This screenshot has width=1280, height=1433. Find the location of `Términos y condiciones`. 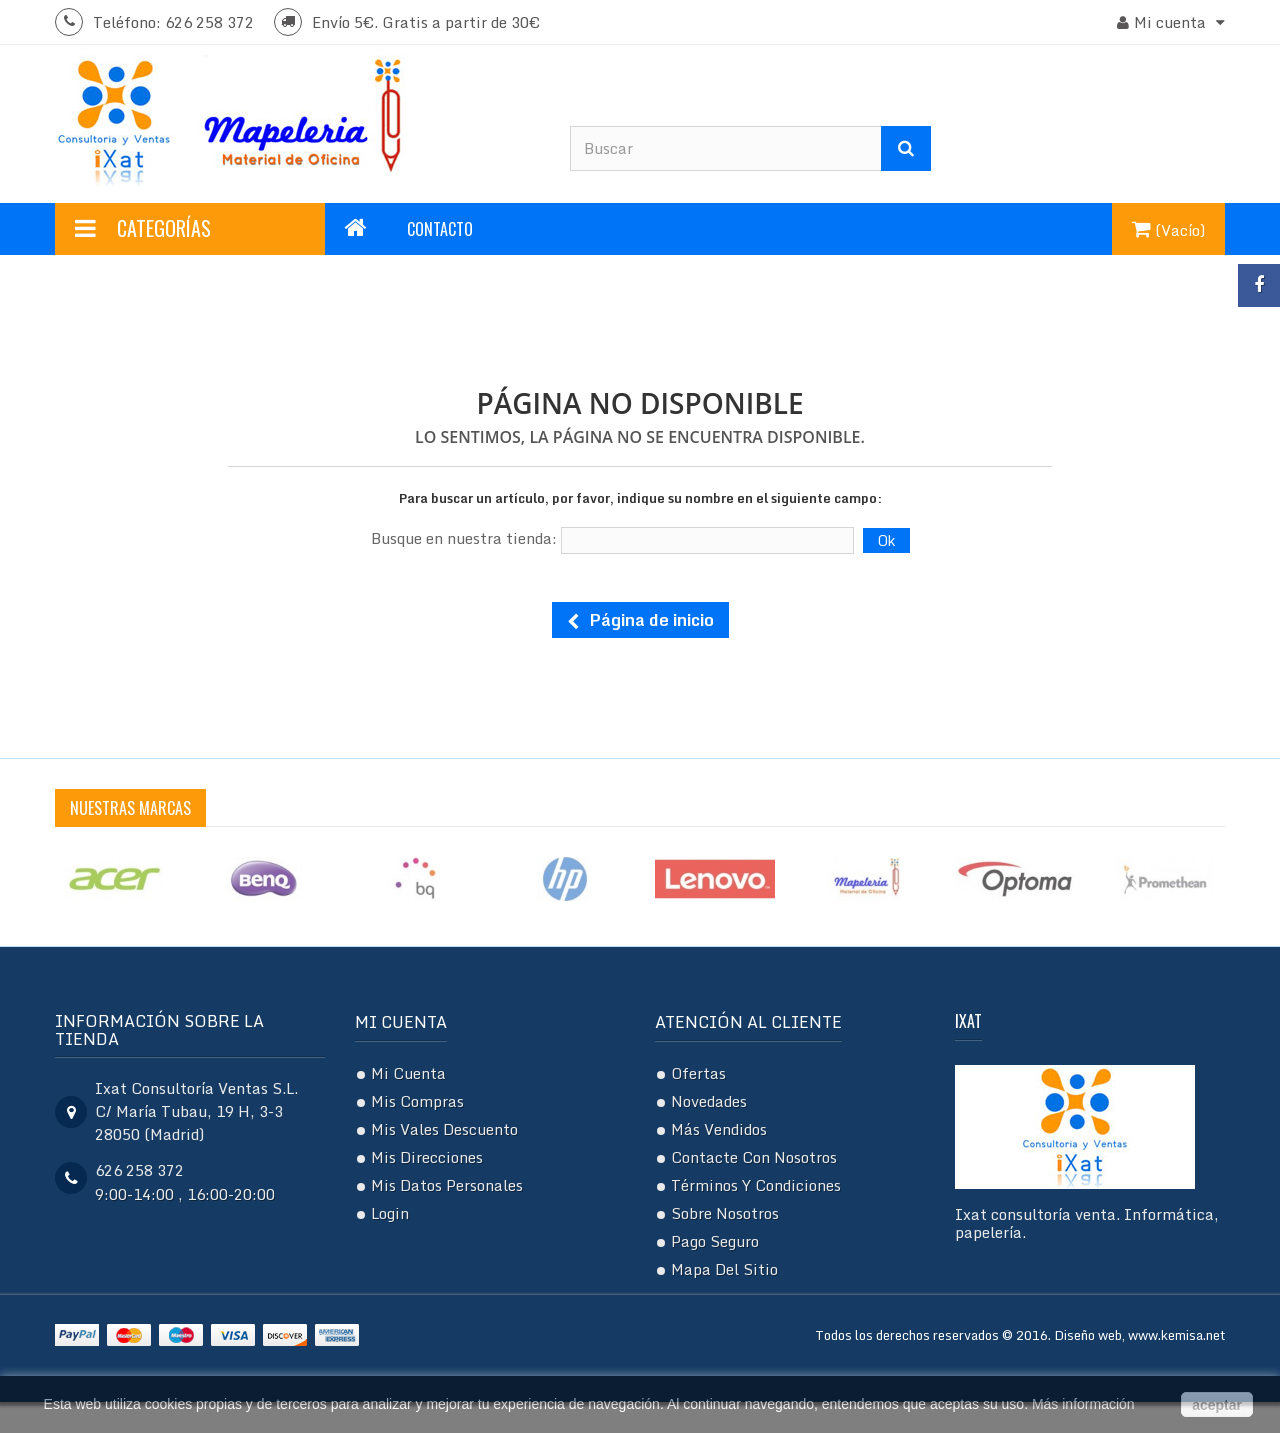

Términos y condiciones is located at coordinates (756, 1185).